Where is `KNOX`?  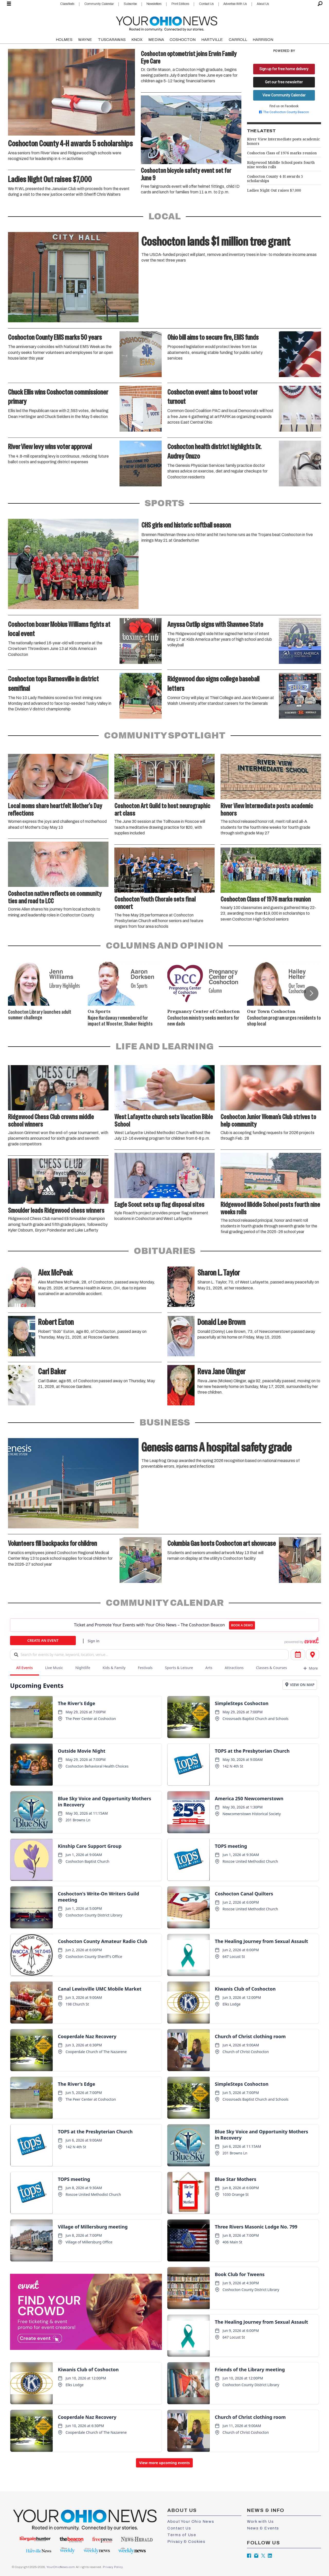 KNOX is located at coordinates (136, 40).